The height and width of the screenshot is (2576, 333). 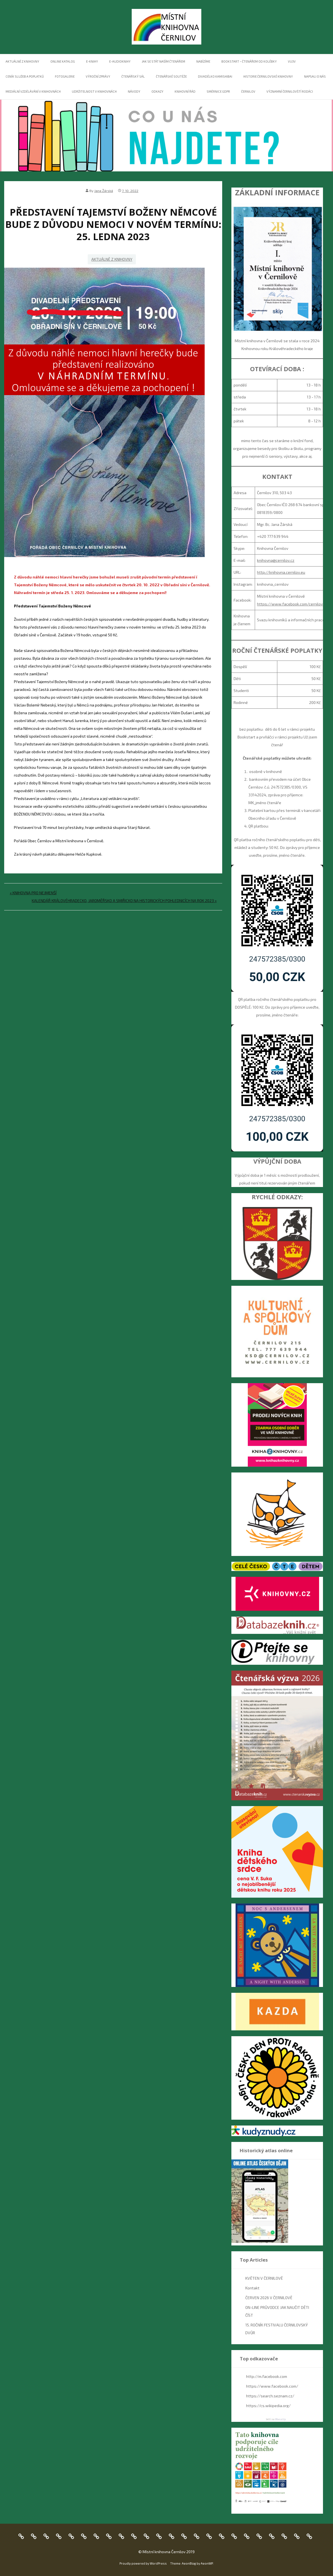 What do you see at coordinates (22, 61) in the screenshot?
I see `Aktuálně z knihovny` at bounding box center [22, 61].